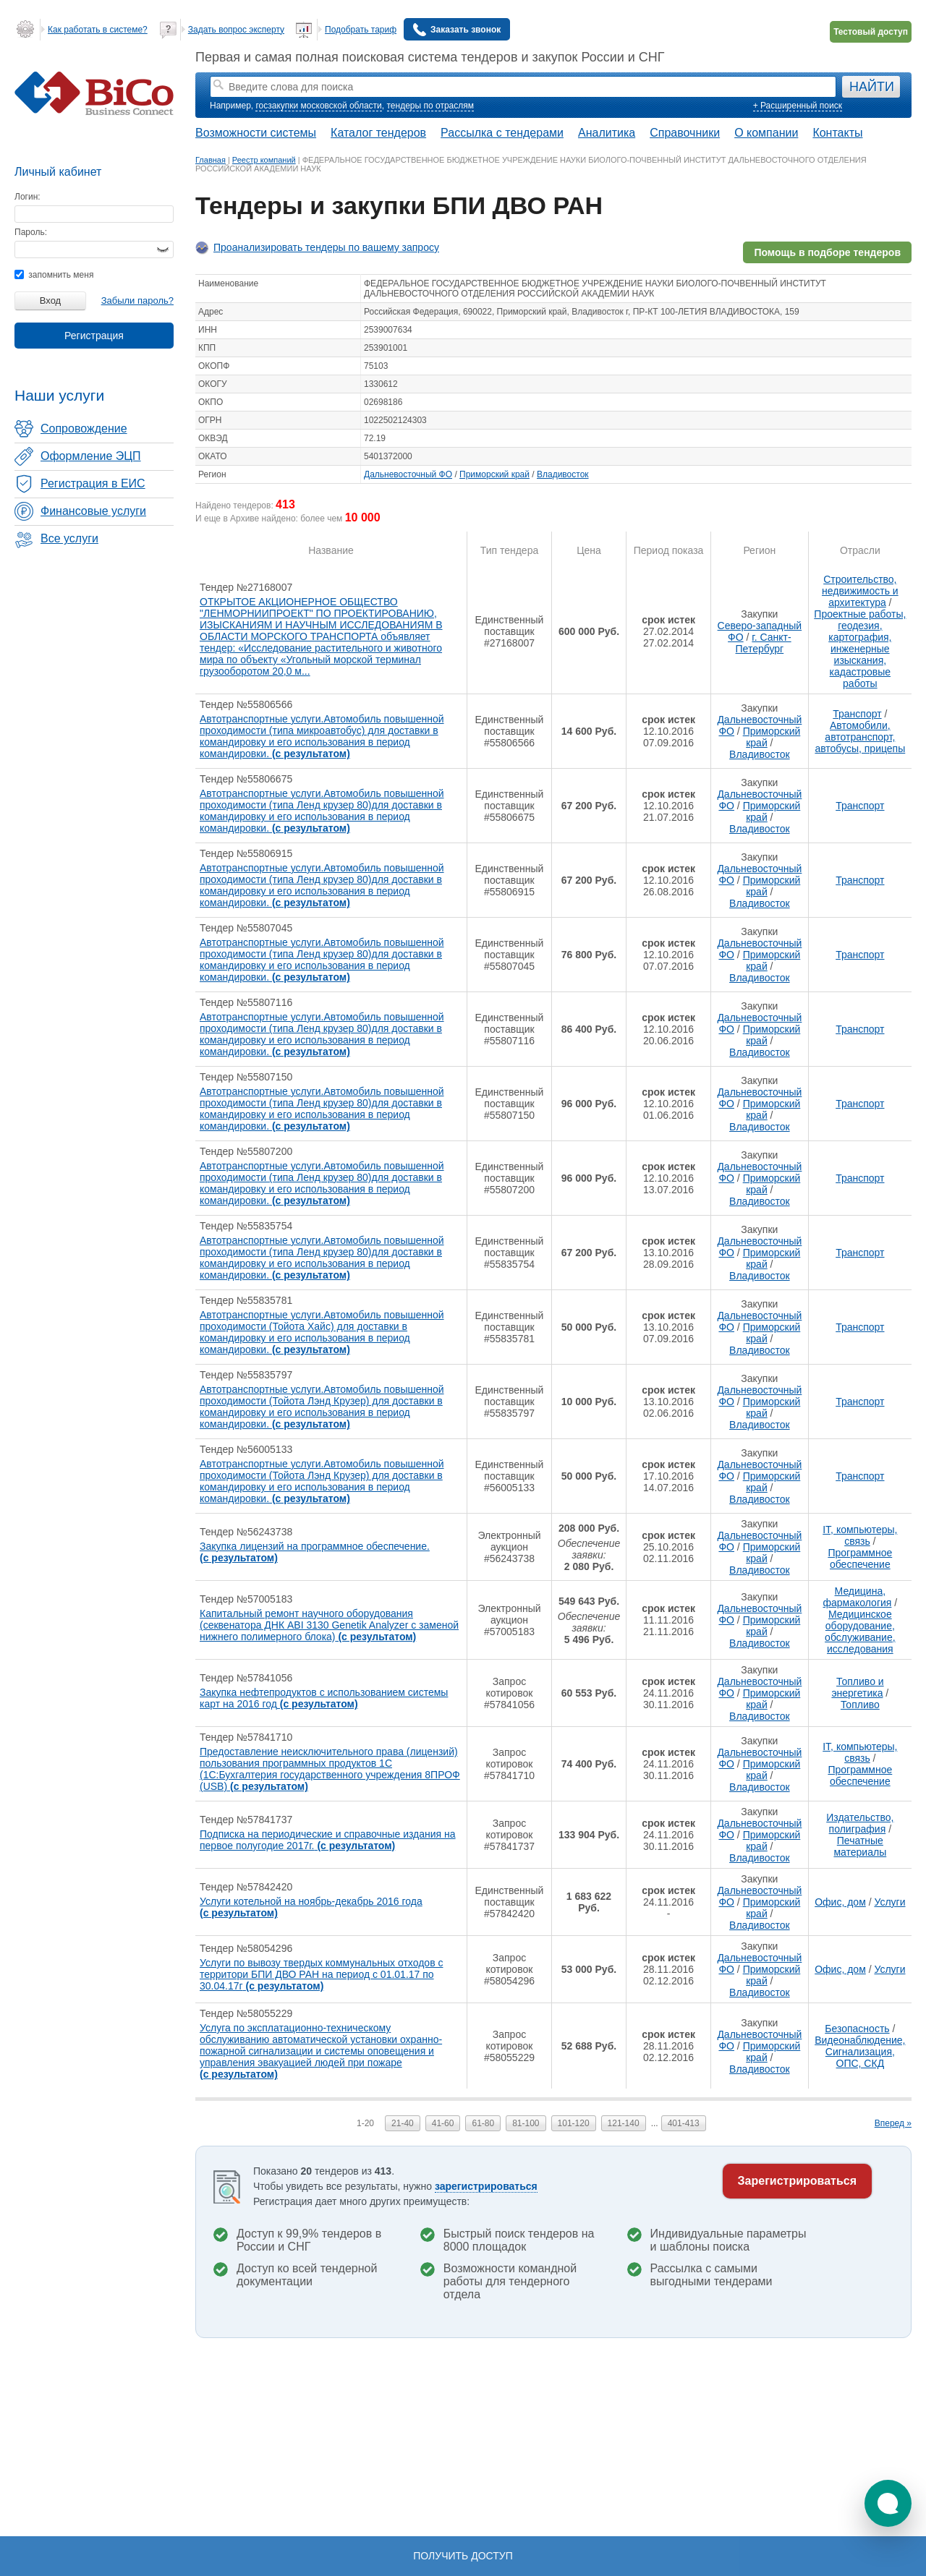 The height and width of the screenshot is (2576, 926). What do you see at coordinates (860, 1704) in the screenshot?
I see `Топливо` at bounding box center [860, 1704].